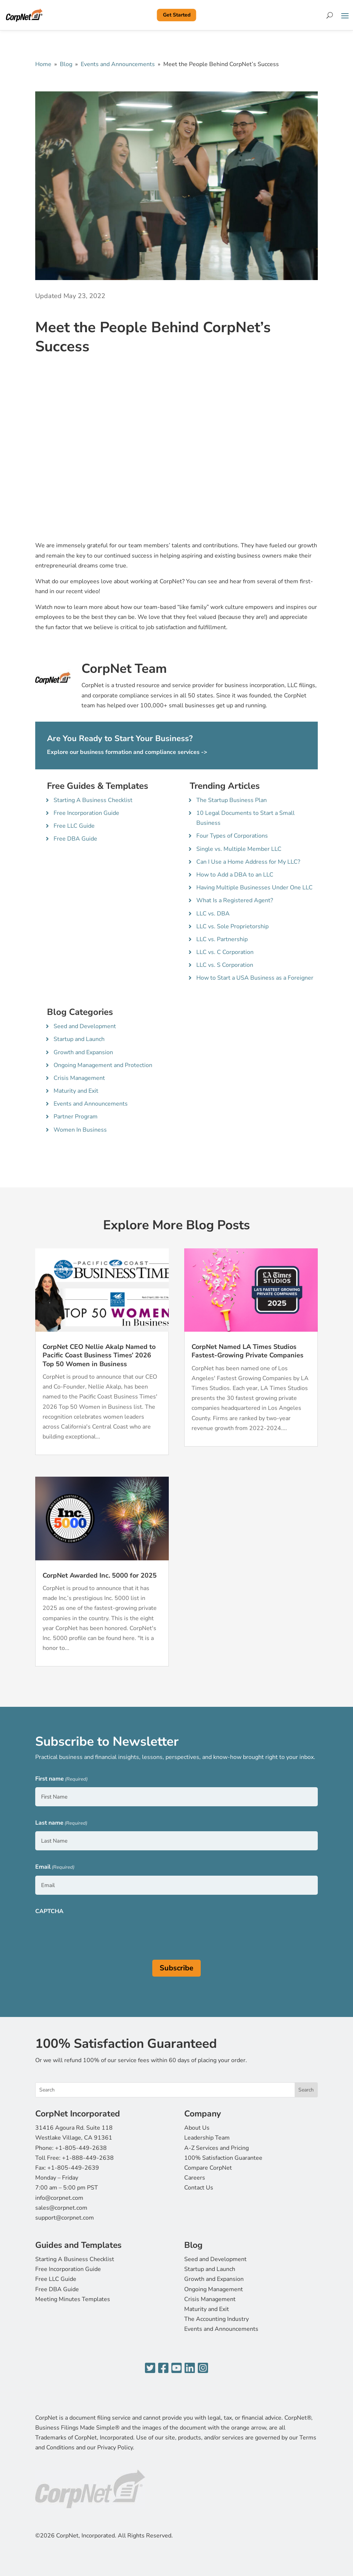 This screenshot has height=2576, width=353. What do you see at coordinates (238, 849) in the screenshot?
I see `Single vs. Multiple Member LLC` at bounding box center [238, 849].